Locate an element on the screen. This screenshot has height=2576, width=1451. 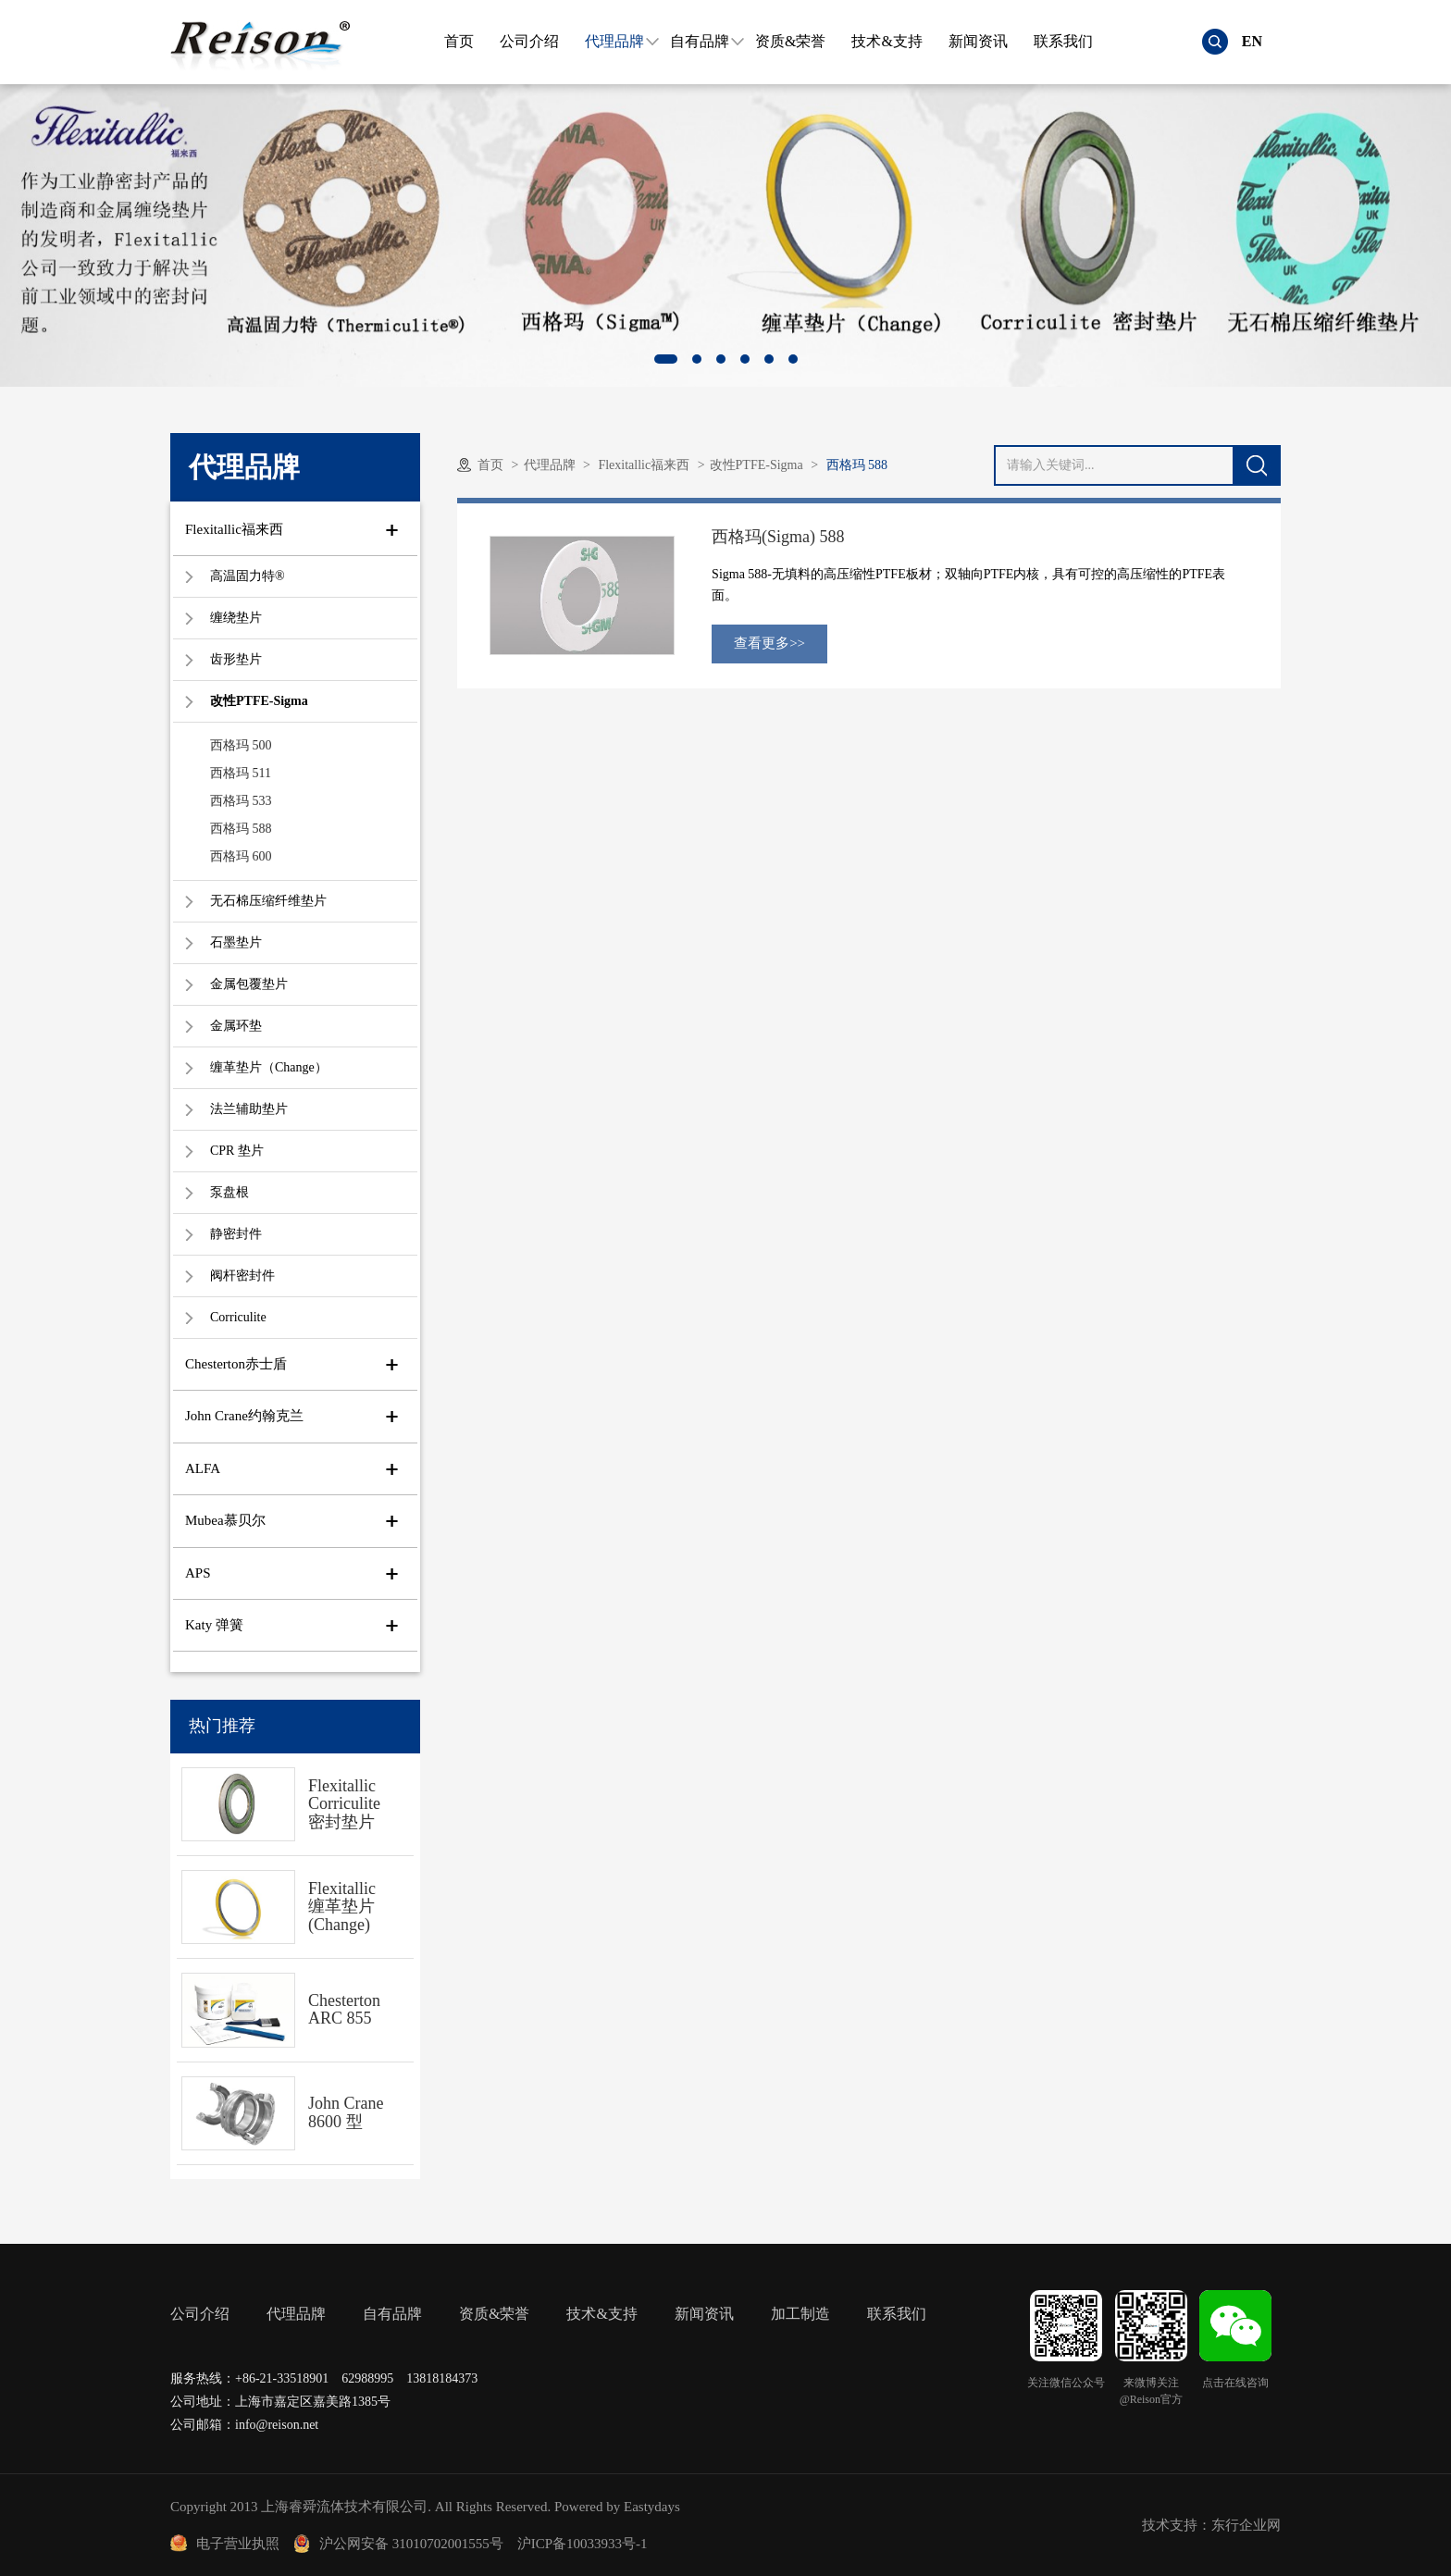
西格玛 500 is located at coordinates (241, 745).